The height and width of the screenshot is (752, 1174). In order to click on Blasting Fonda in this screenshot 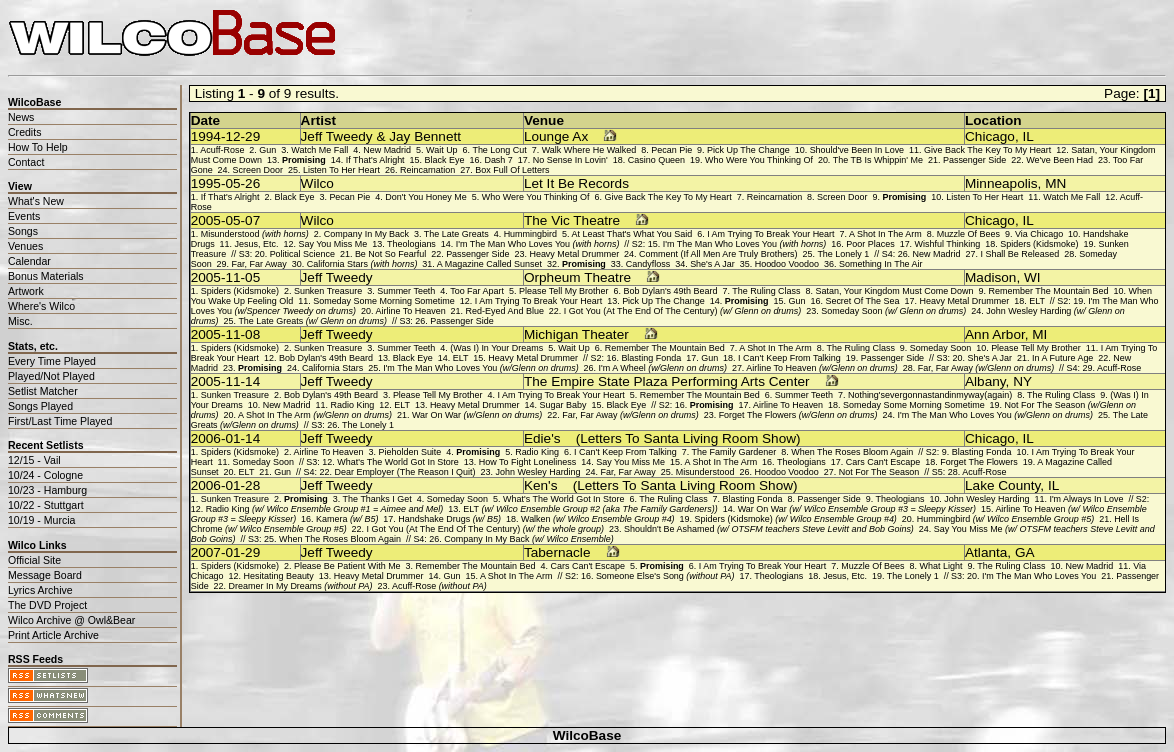, I will do `click(651, 358)`.